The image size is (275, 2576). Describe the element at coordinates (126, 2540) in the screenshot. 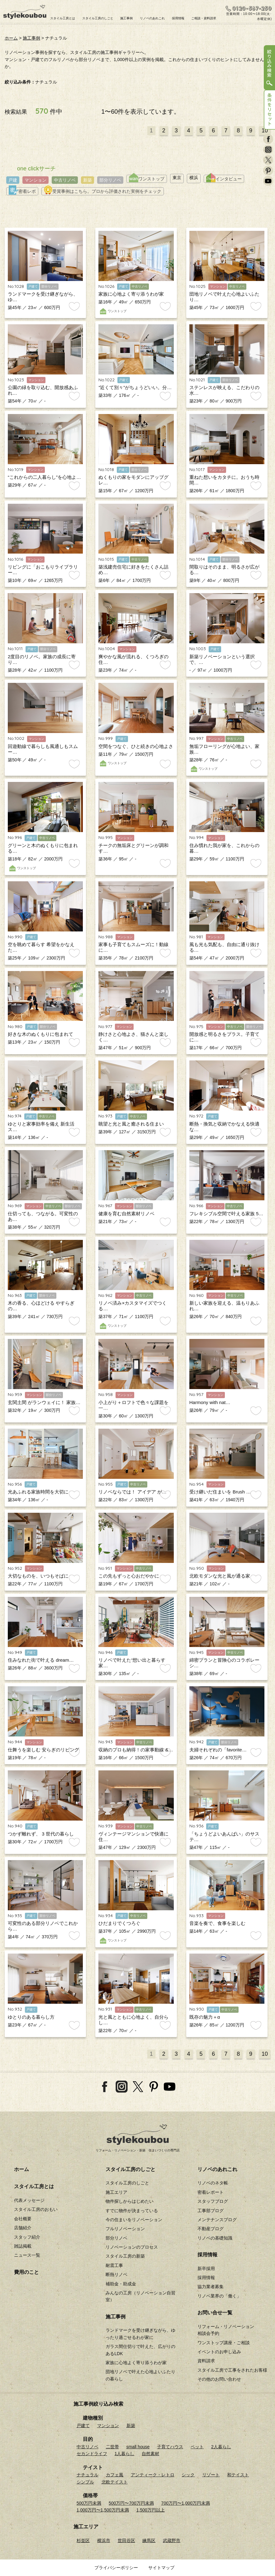

I see `世田谷区` at that location.